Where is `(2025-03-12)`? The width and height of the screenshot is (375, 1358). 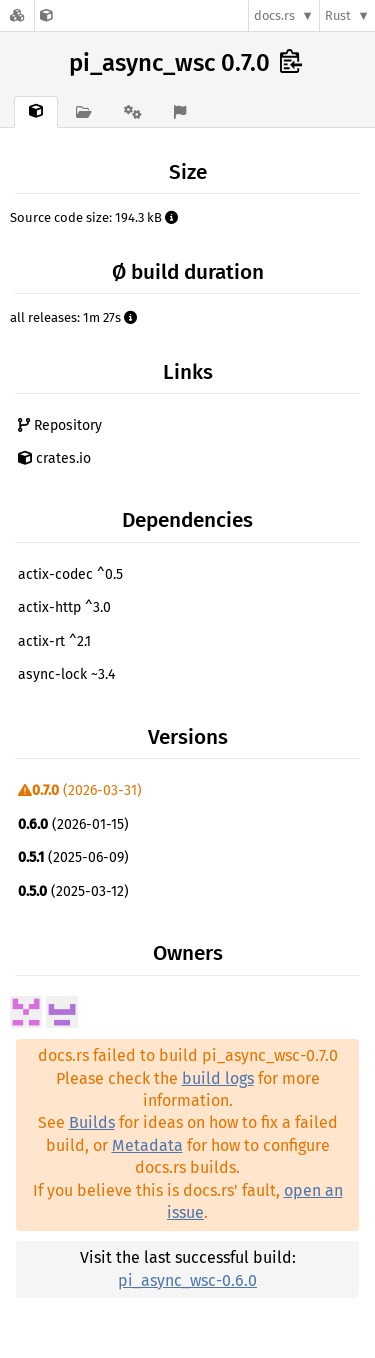
(2025-03-12) is located at coordinates (73, 891).